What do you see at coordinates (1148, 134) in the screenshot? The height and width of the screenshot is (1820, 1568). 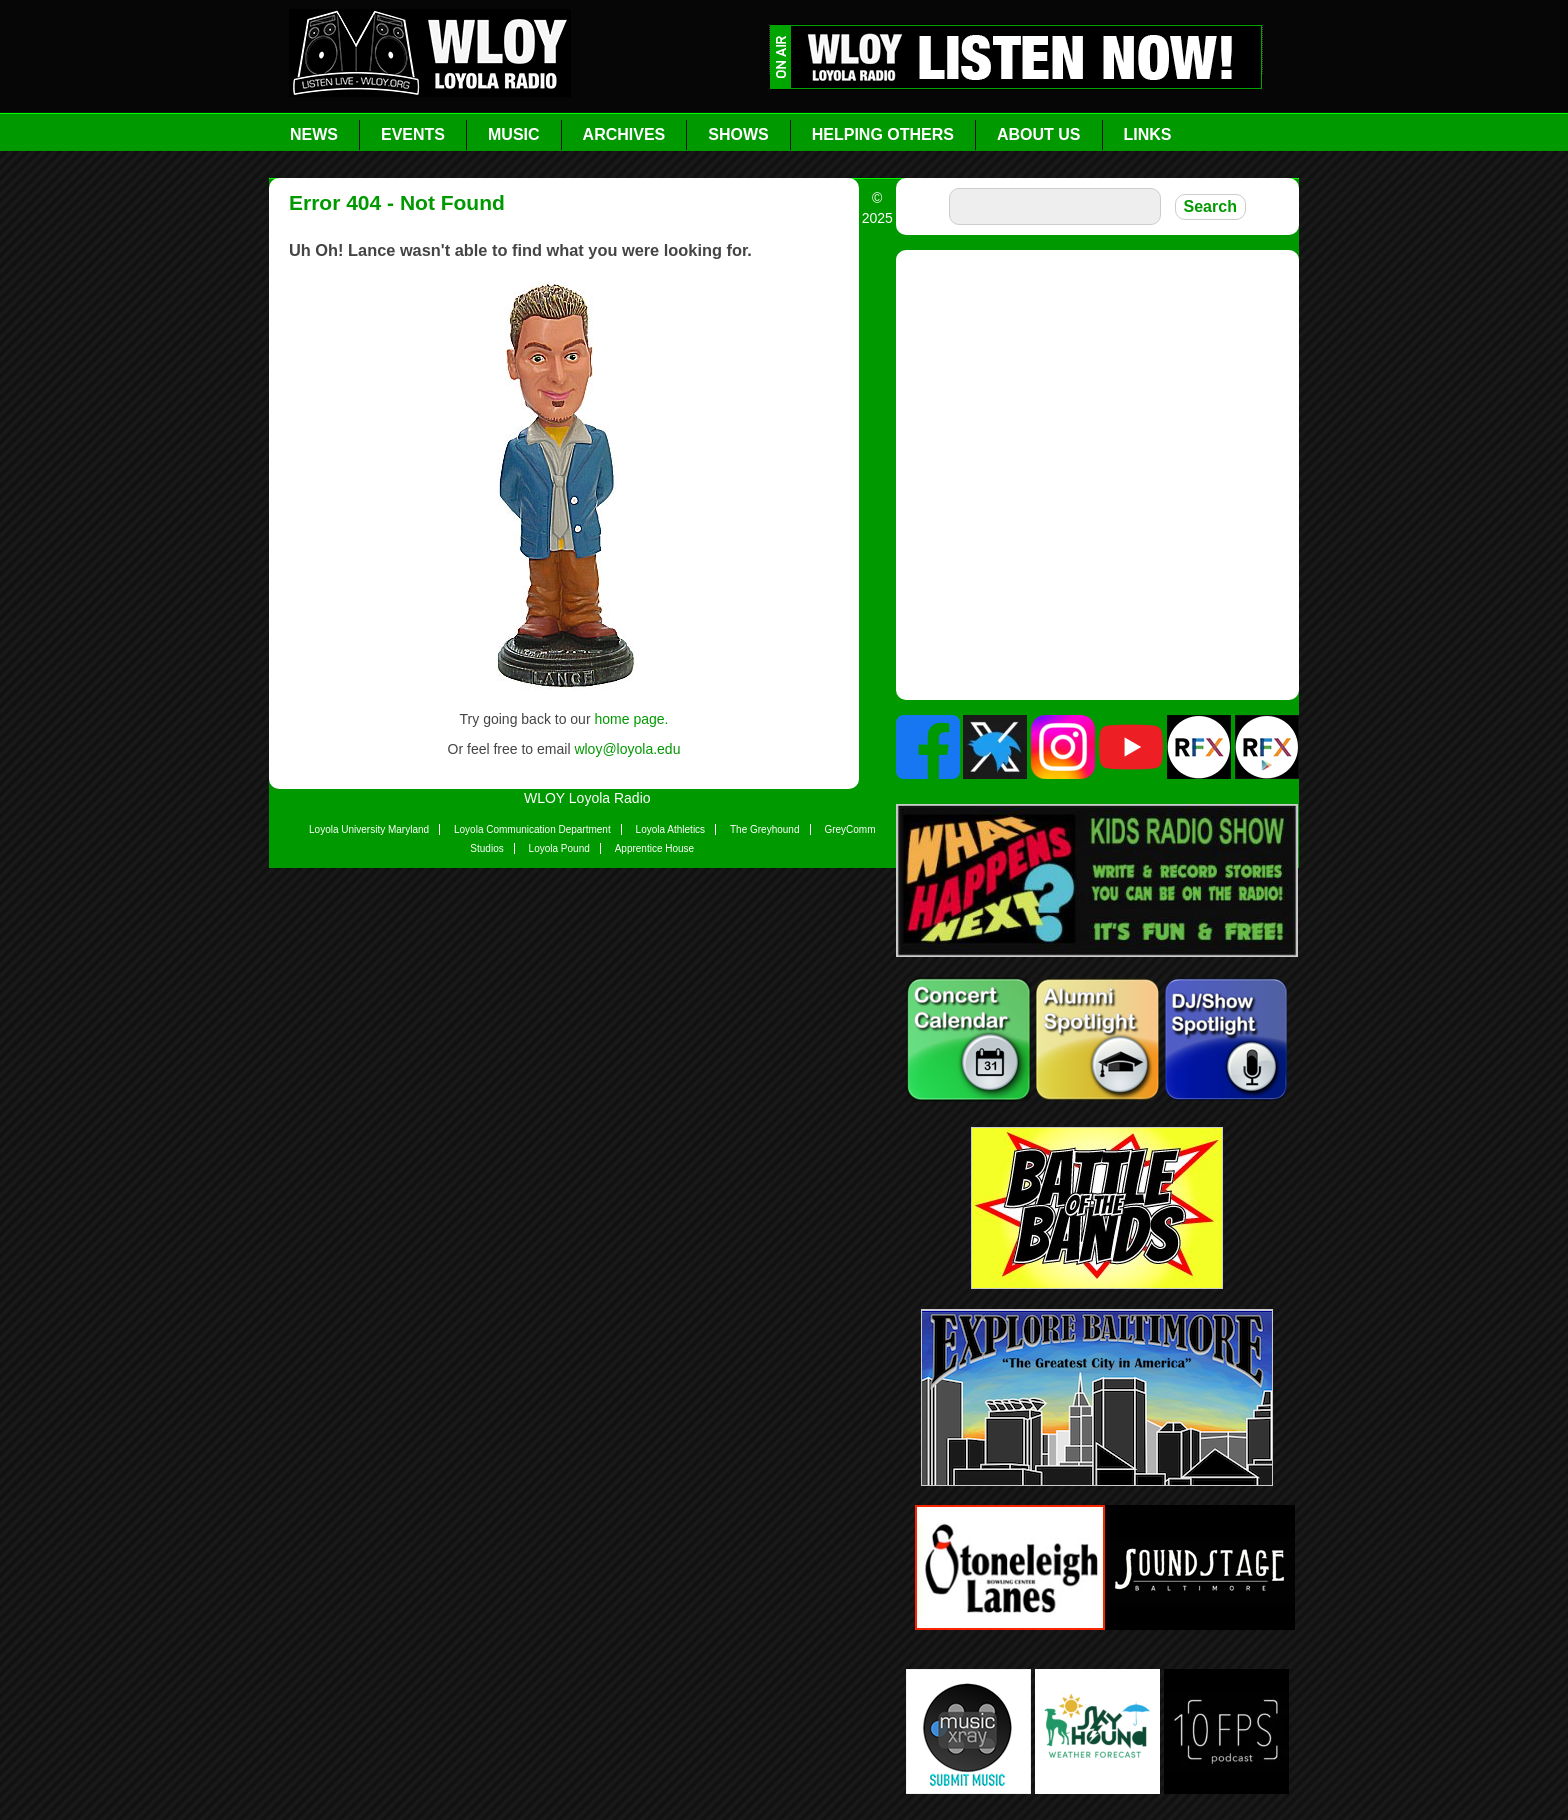 I see `Links` at bounding box center [1148, 134].